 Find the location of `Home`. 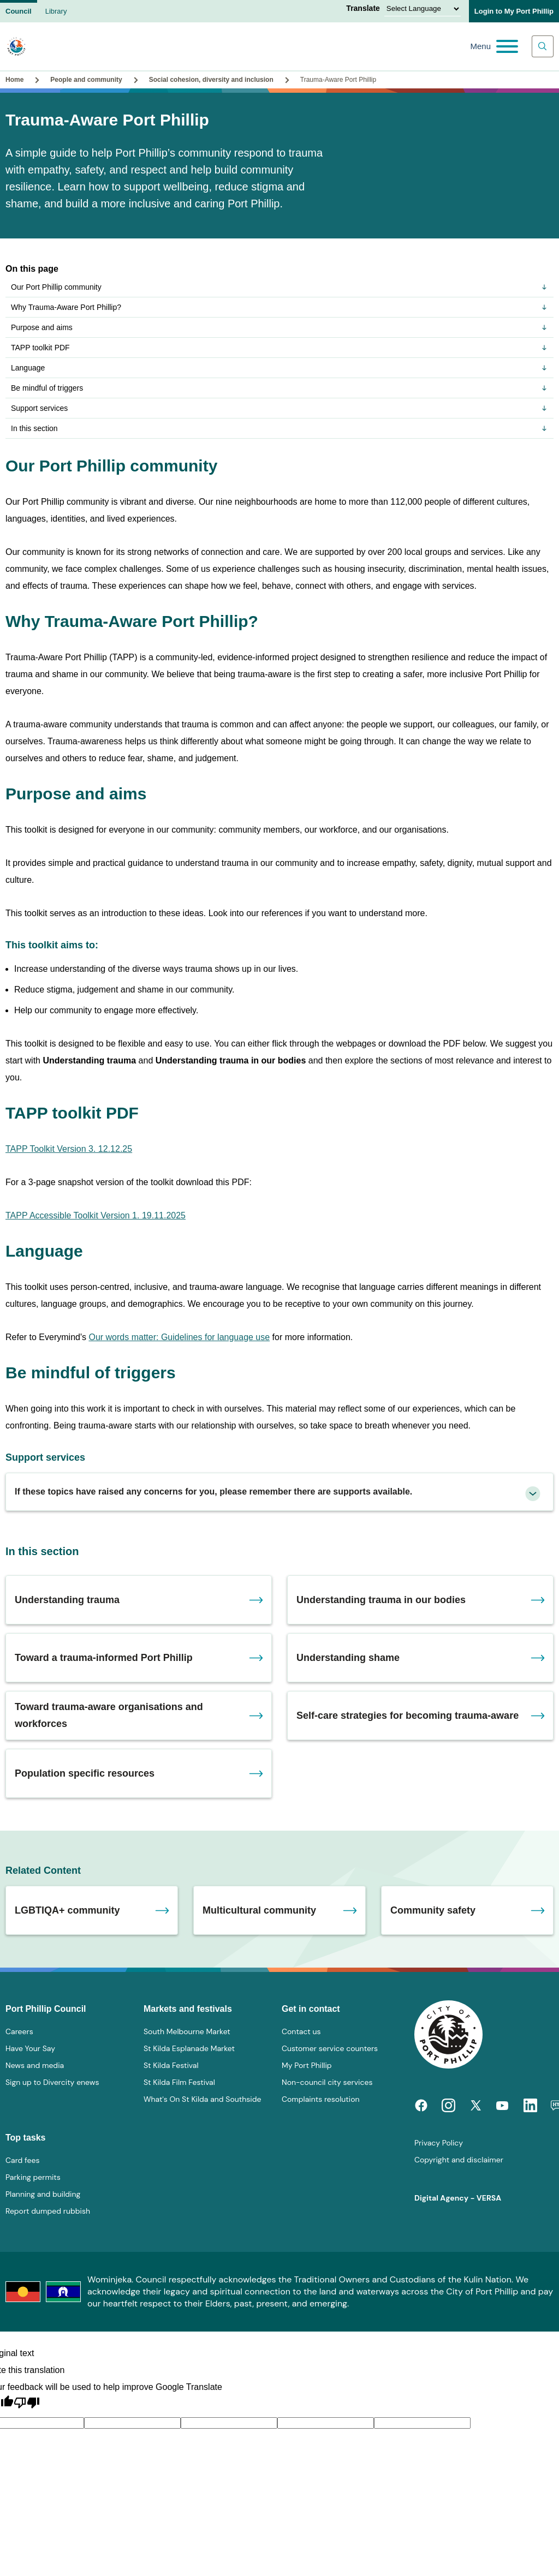

Home is located at coordinates (14, 79).